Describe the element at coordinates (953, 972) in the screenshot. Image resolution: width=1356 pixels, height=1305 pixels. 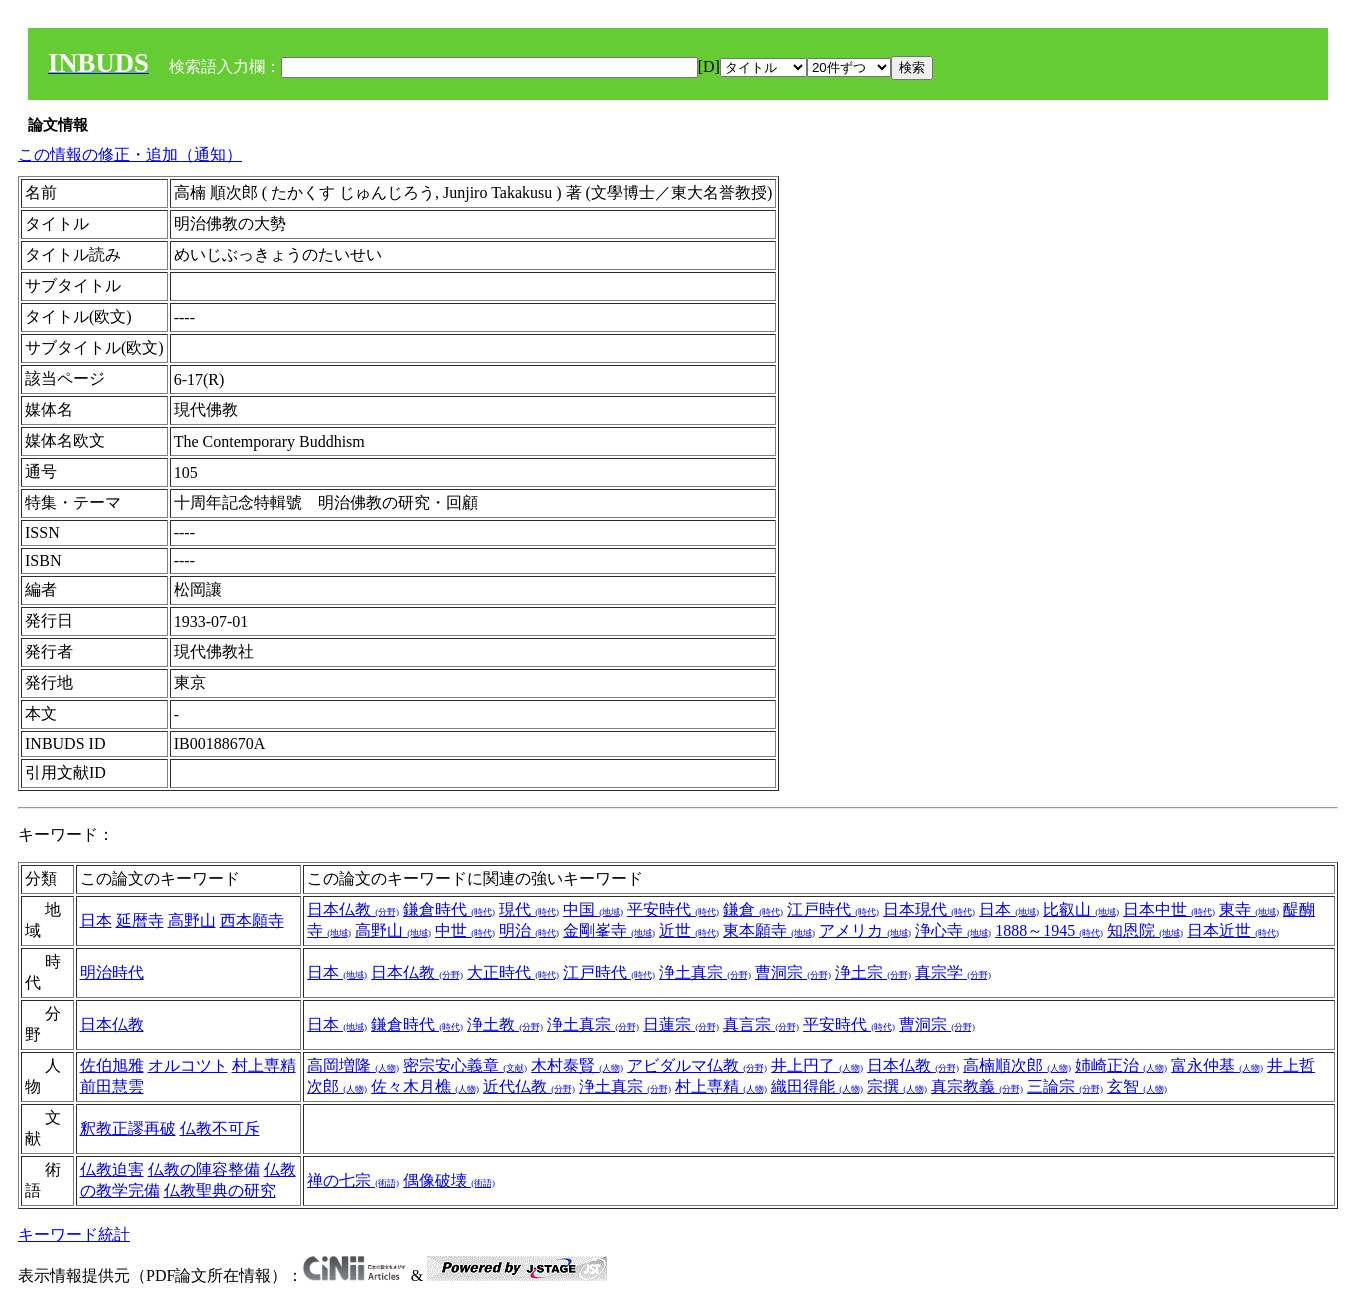
I see `真宗学` at that location.